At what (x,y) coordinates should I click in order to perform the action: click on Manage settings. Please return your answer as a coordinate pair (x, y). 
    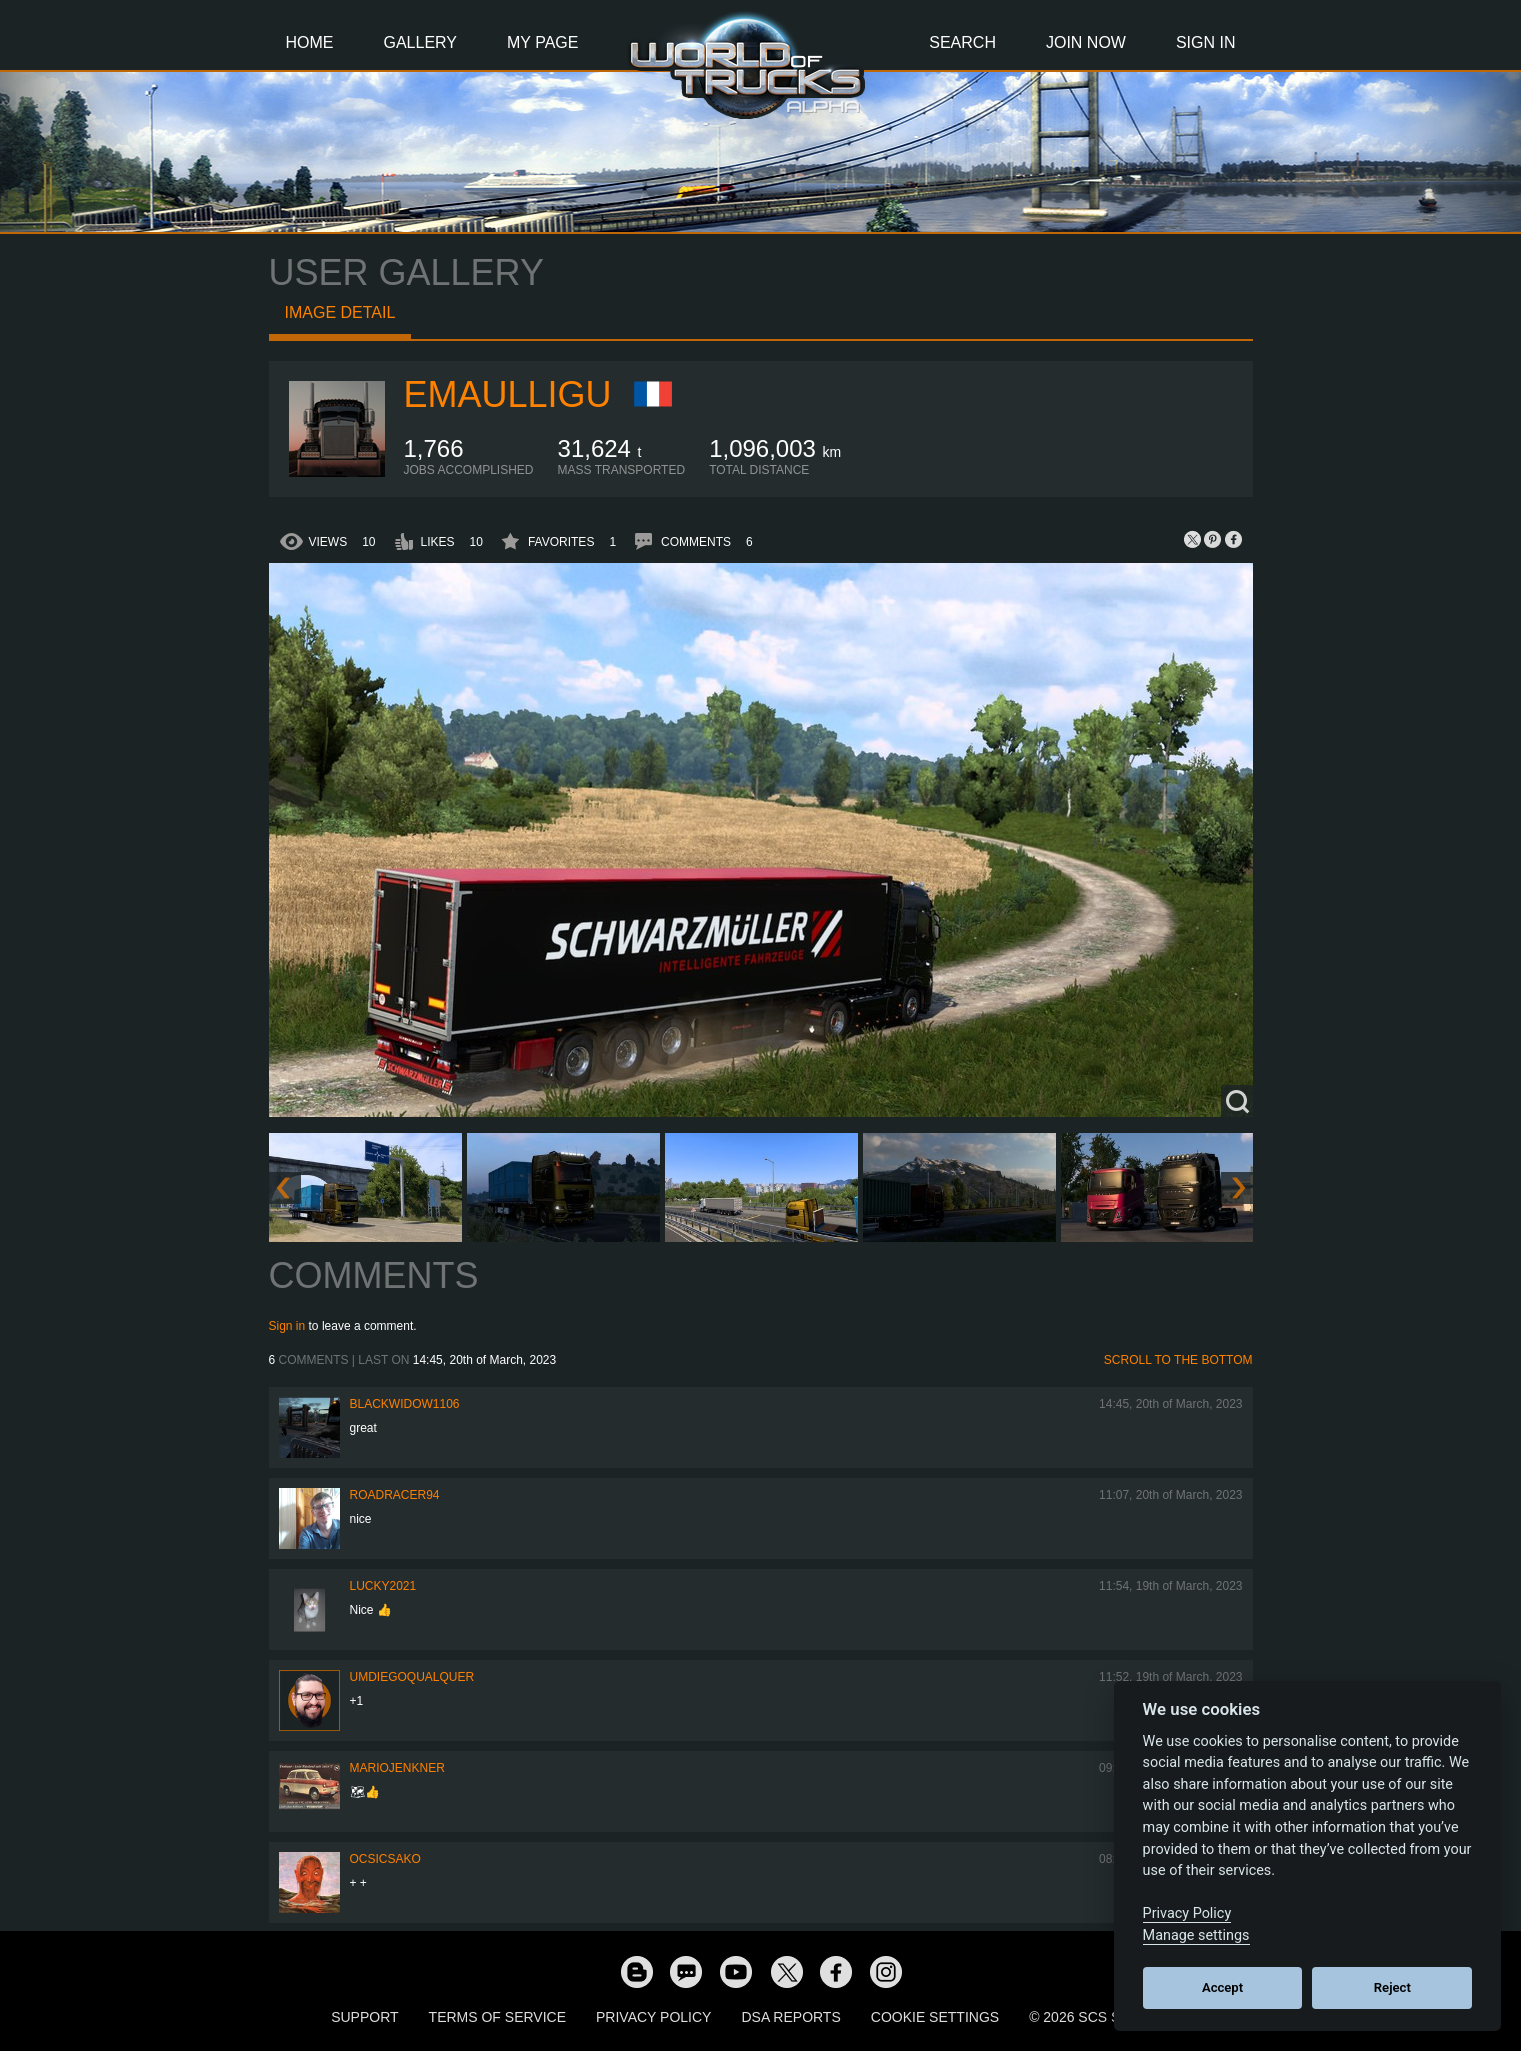
    Looking at the image, I should click on (1196, 1935).